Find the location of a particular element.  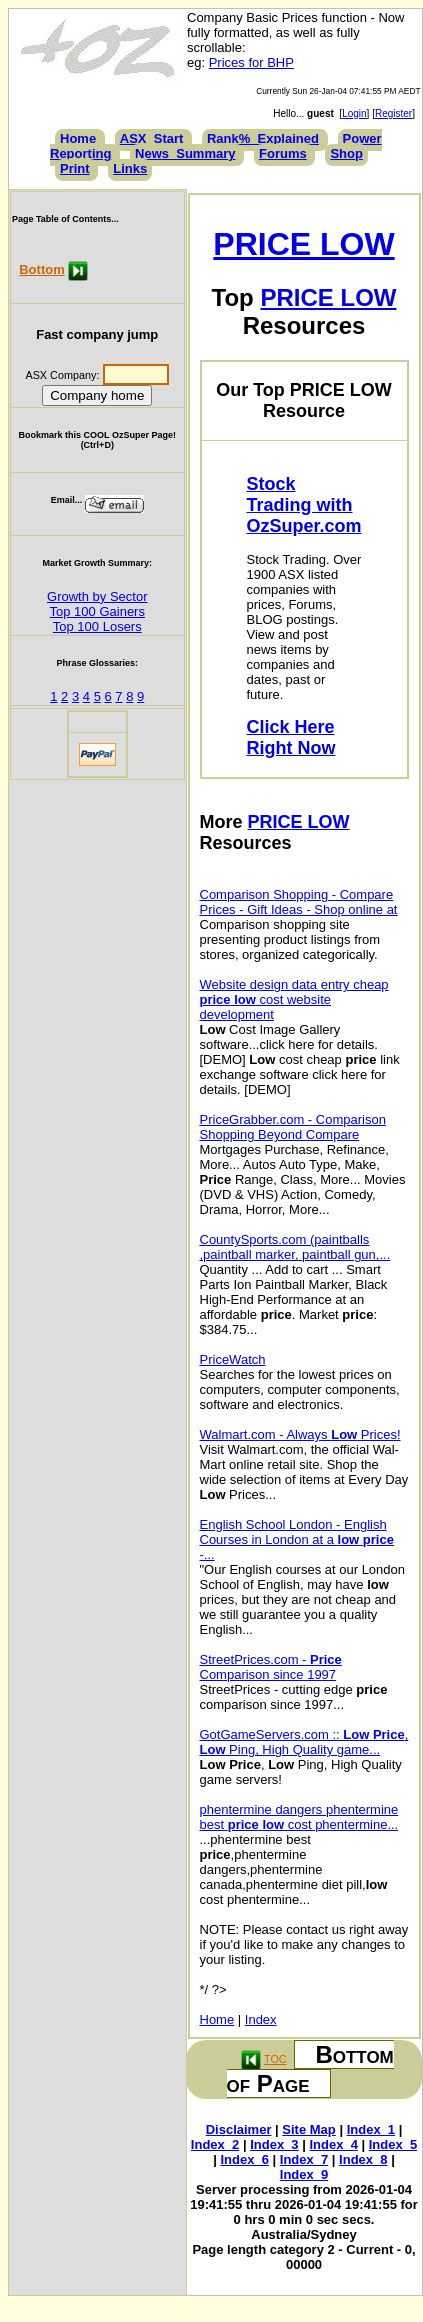

PRICE LOW is located at coordinates (303, 244).